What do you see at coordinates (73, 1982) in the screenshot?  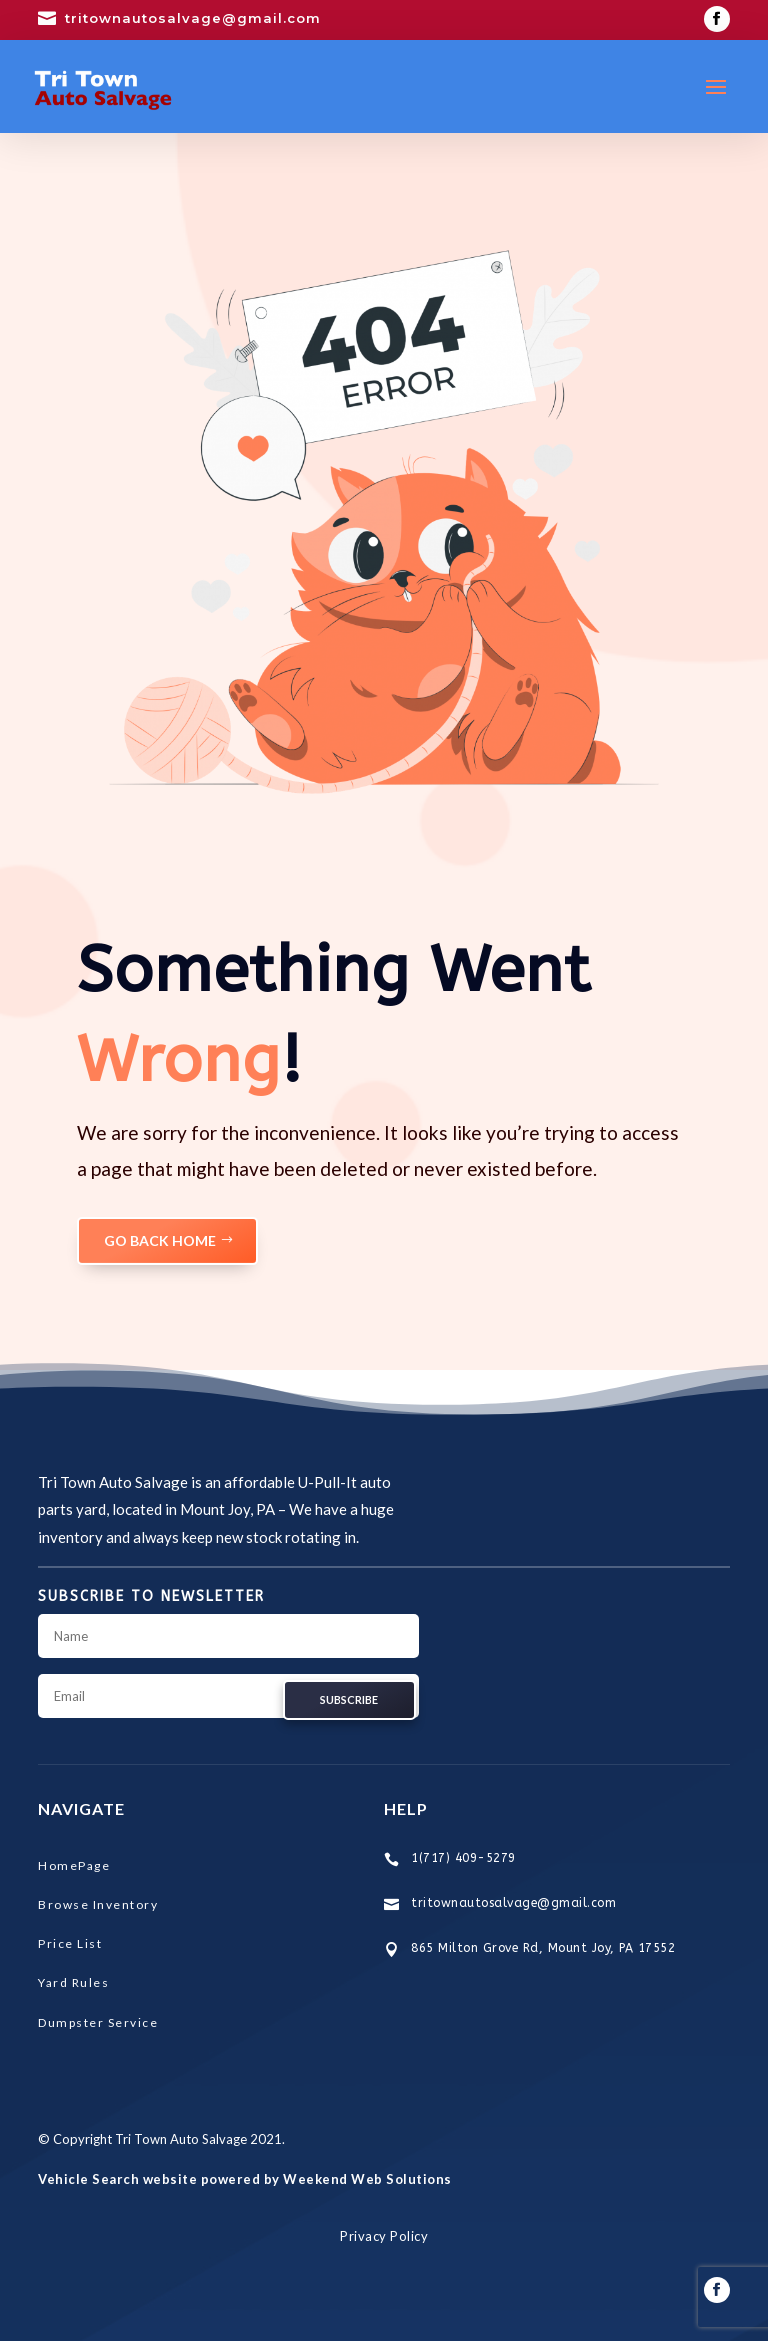 I see `Yard Rules` at bounding box center [73, 1982].